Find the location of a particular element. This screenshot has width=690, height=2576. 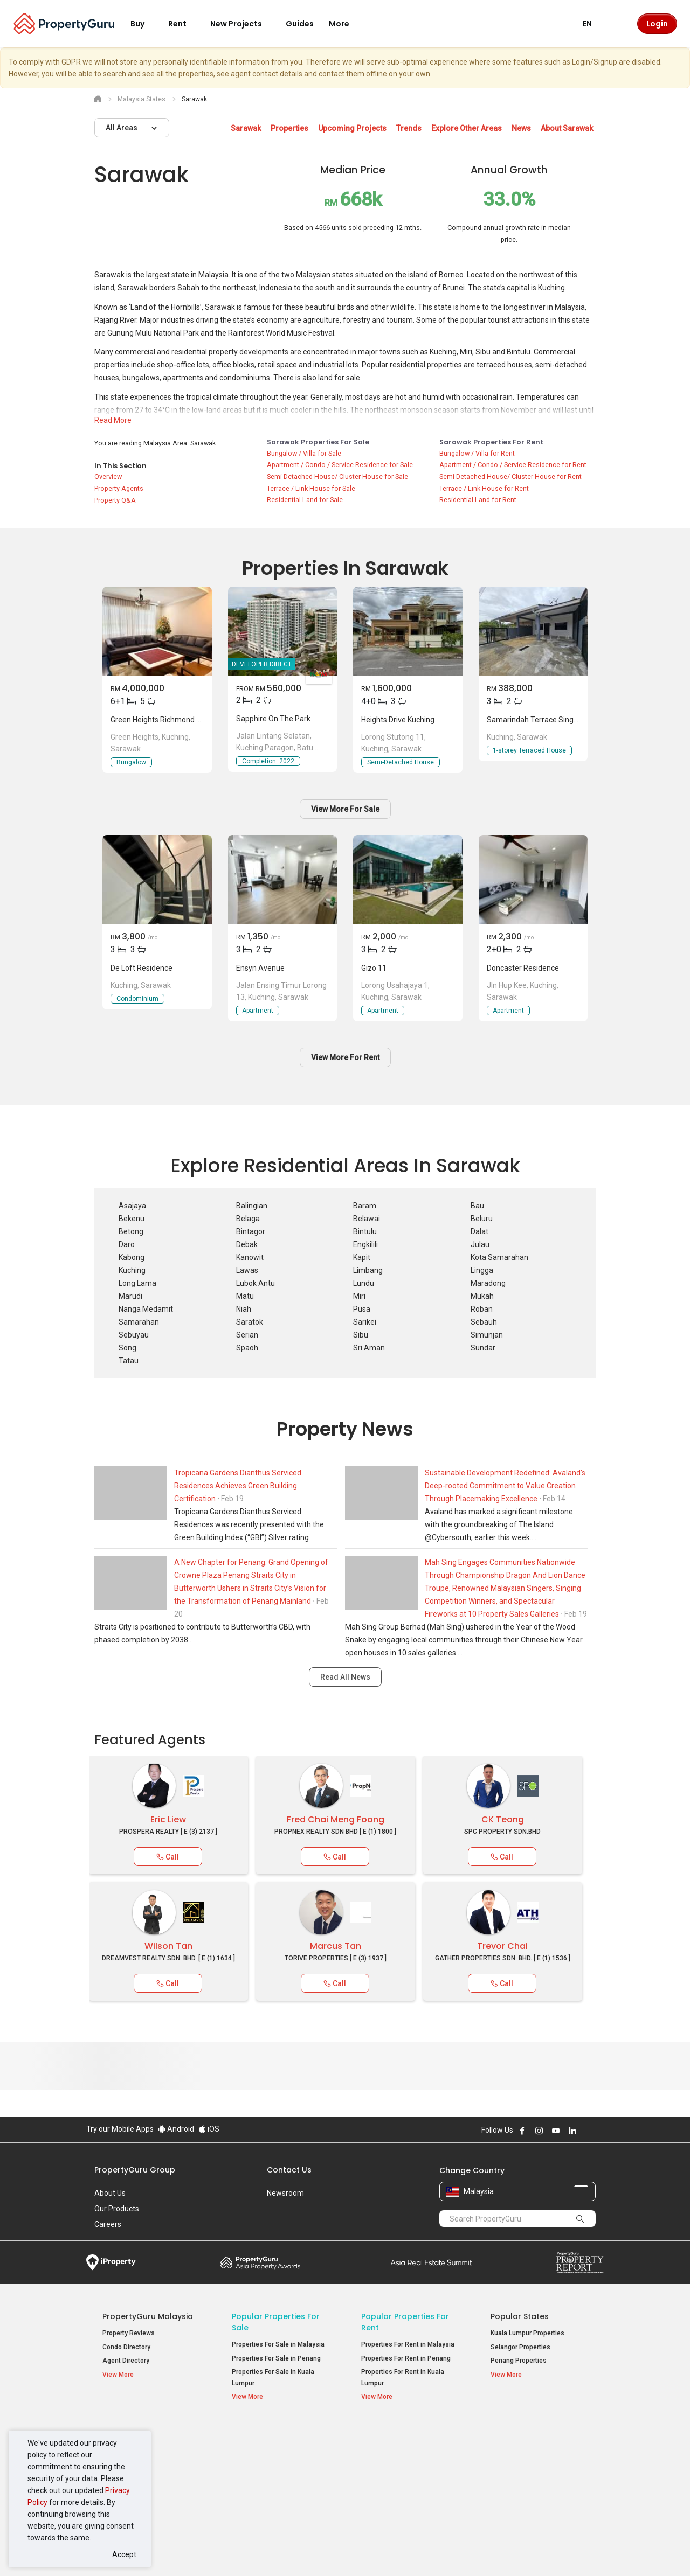

Property Agents is located at coordinates (118, 488).